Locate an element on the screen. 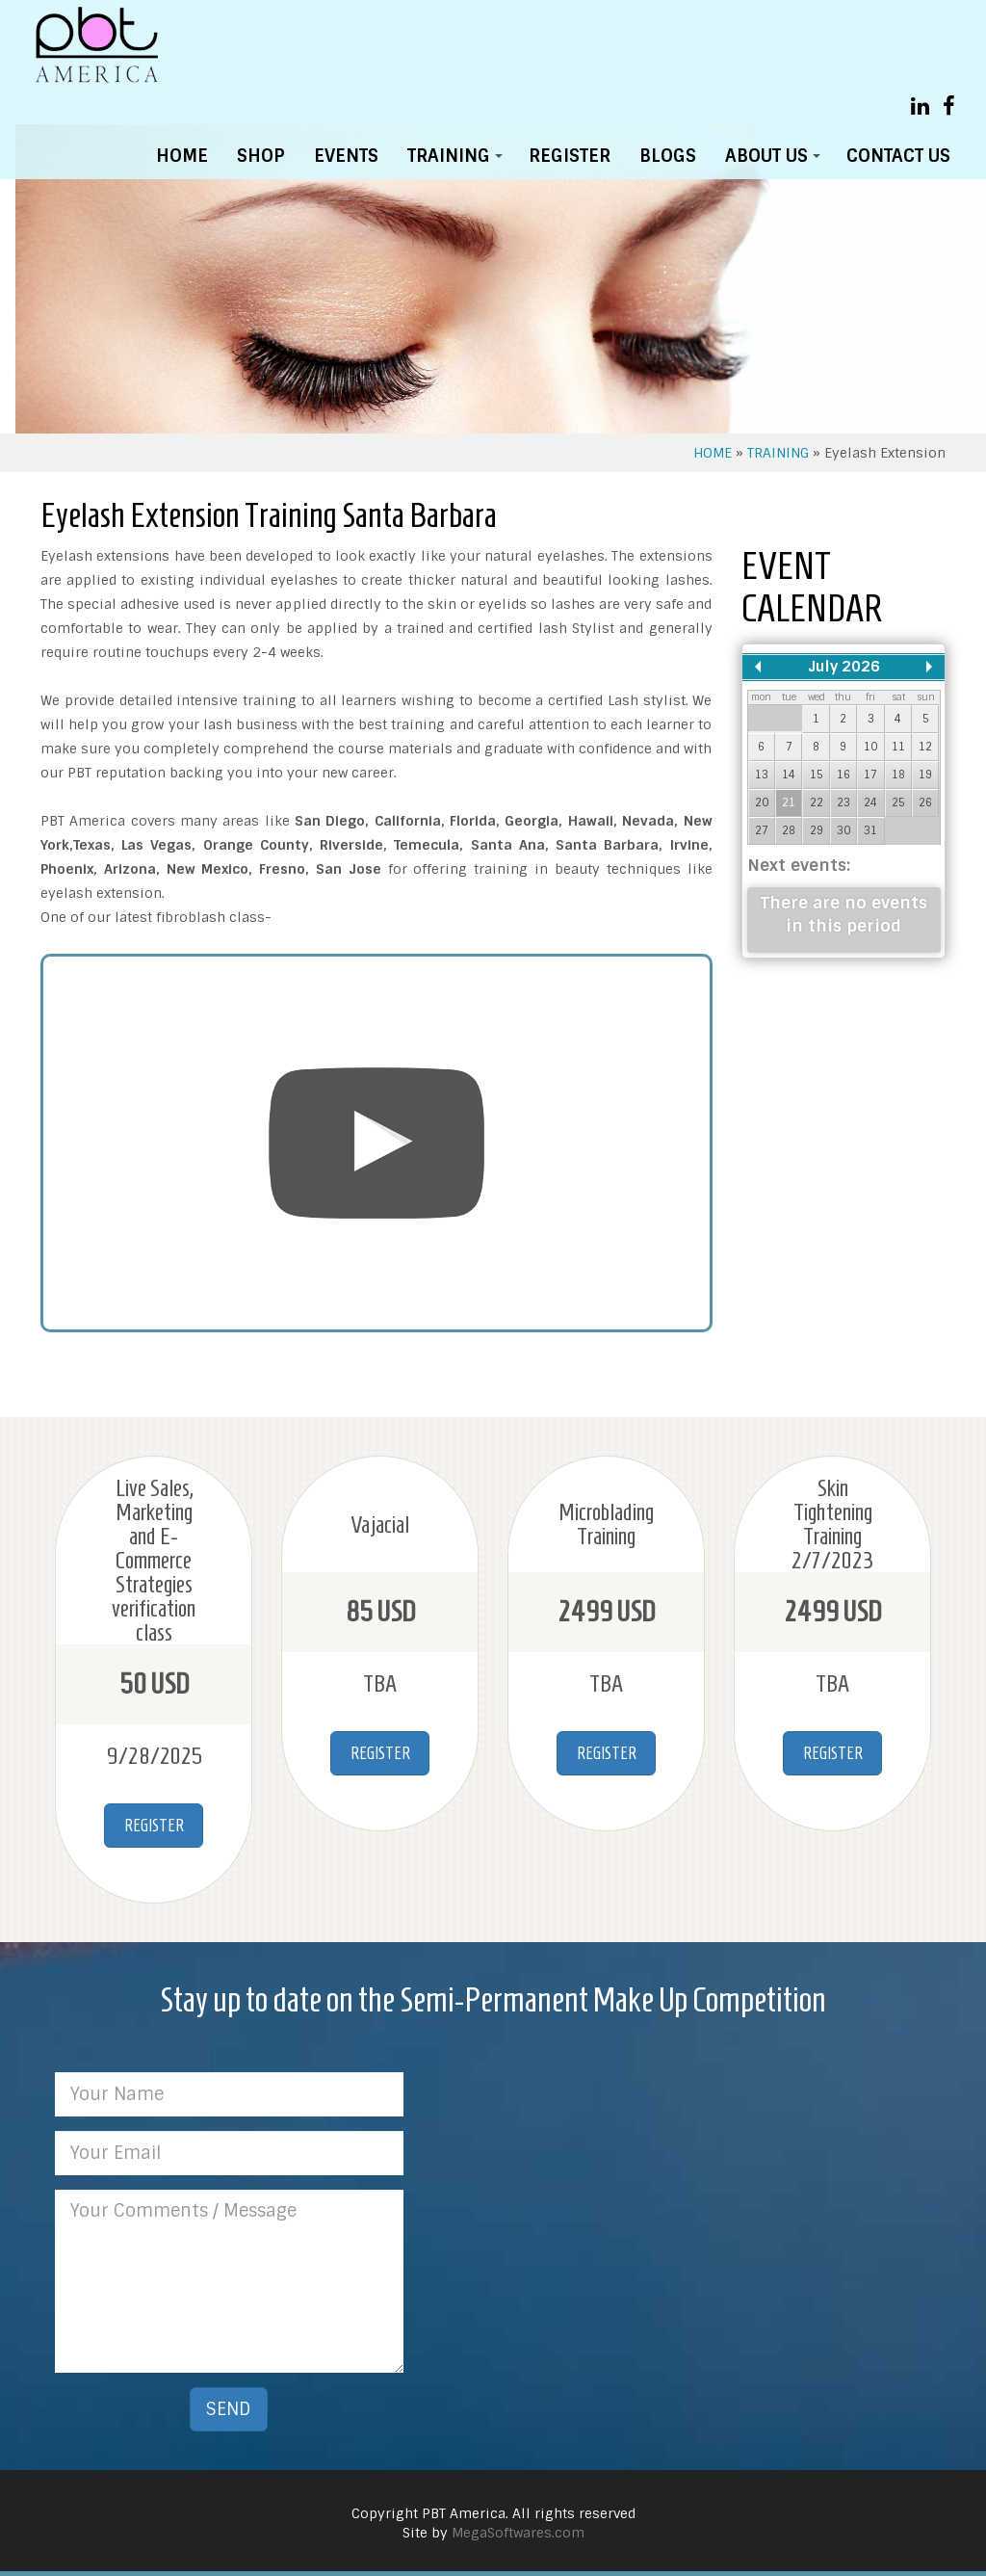  REGISTER is located at coordinates (569, 156).